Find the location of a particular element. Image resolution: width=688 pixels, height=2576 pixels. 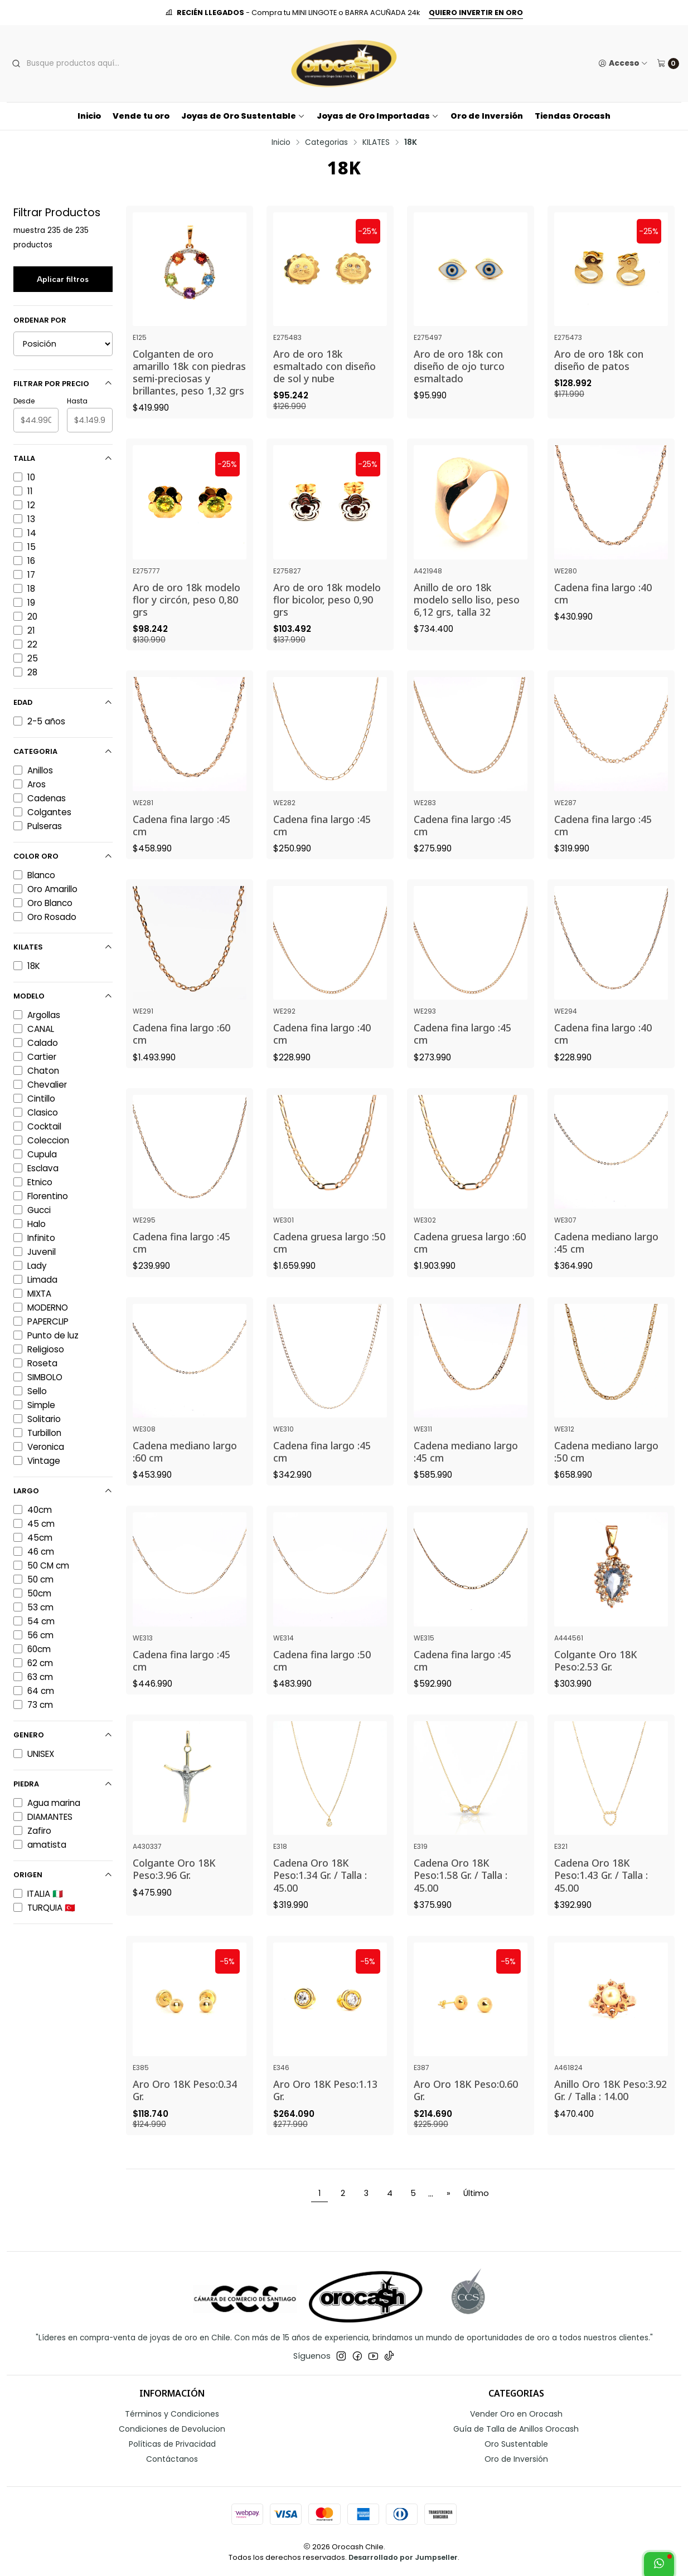

[Acceso] is located at coordinates (623, 63).